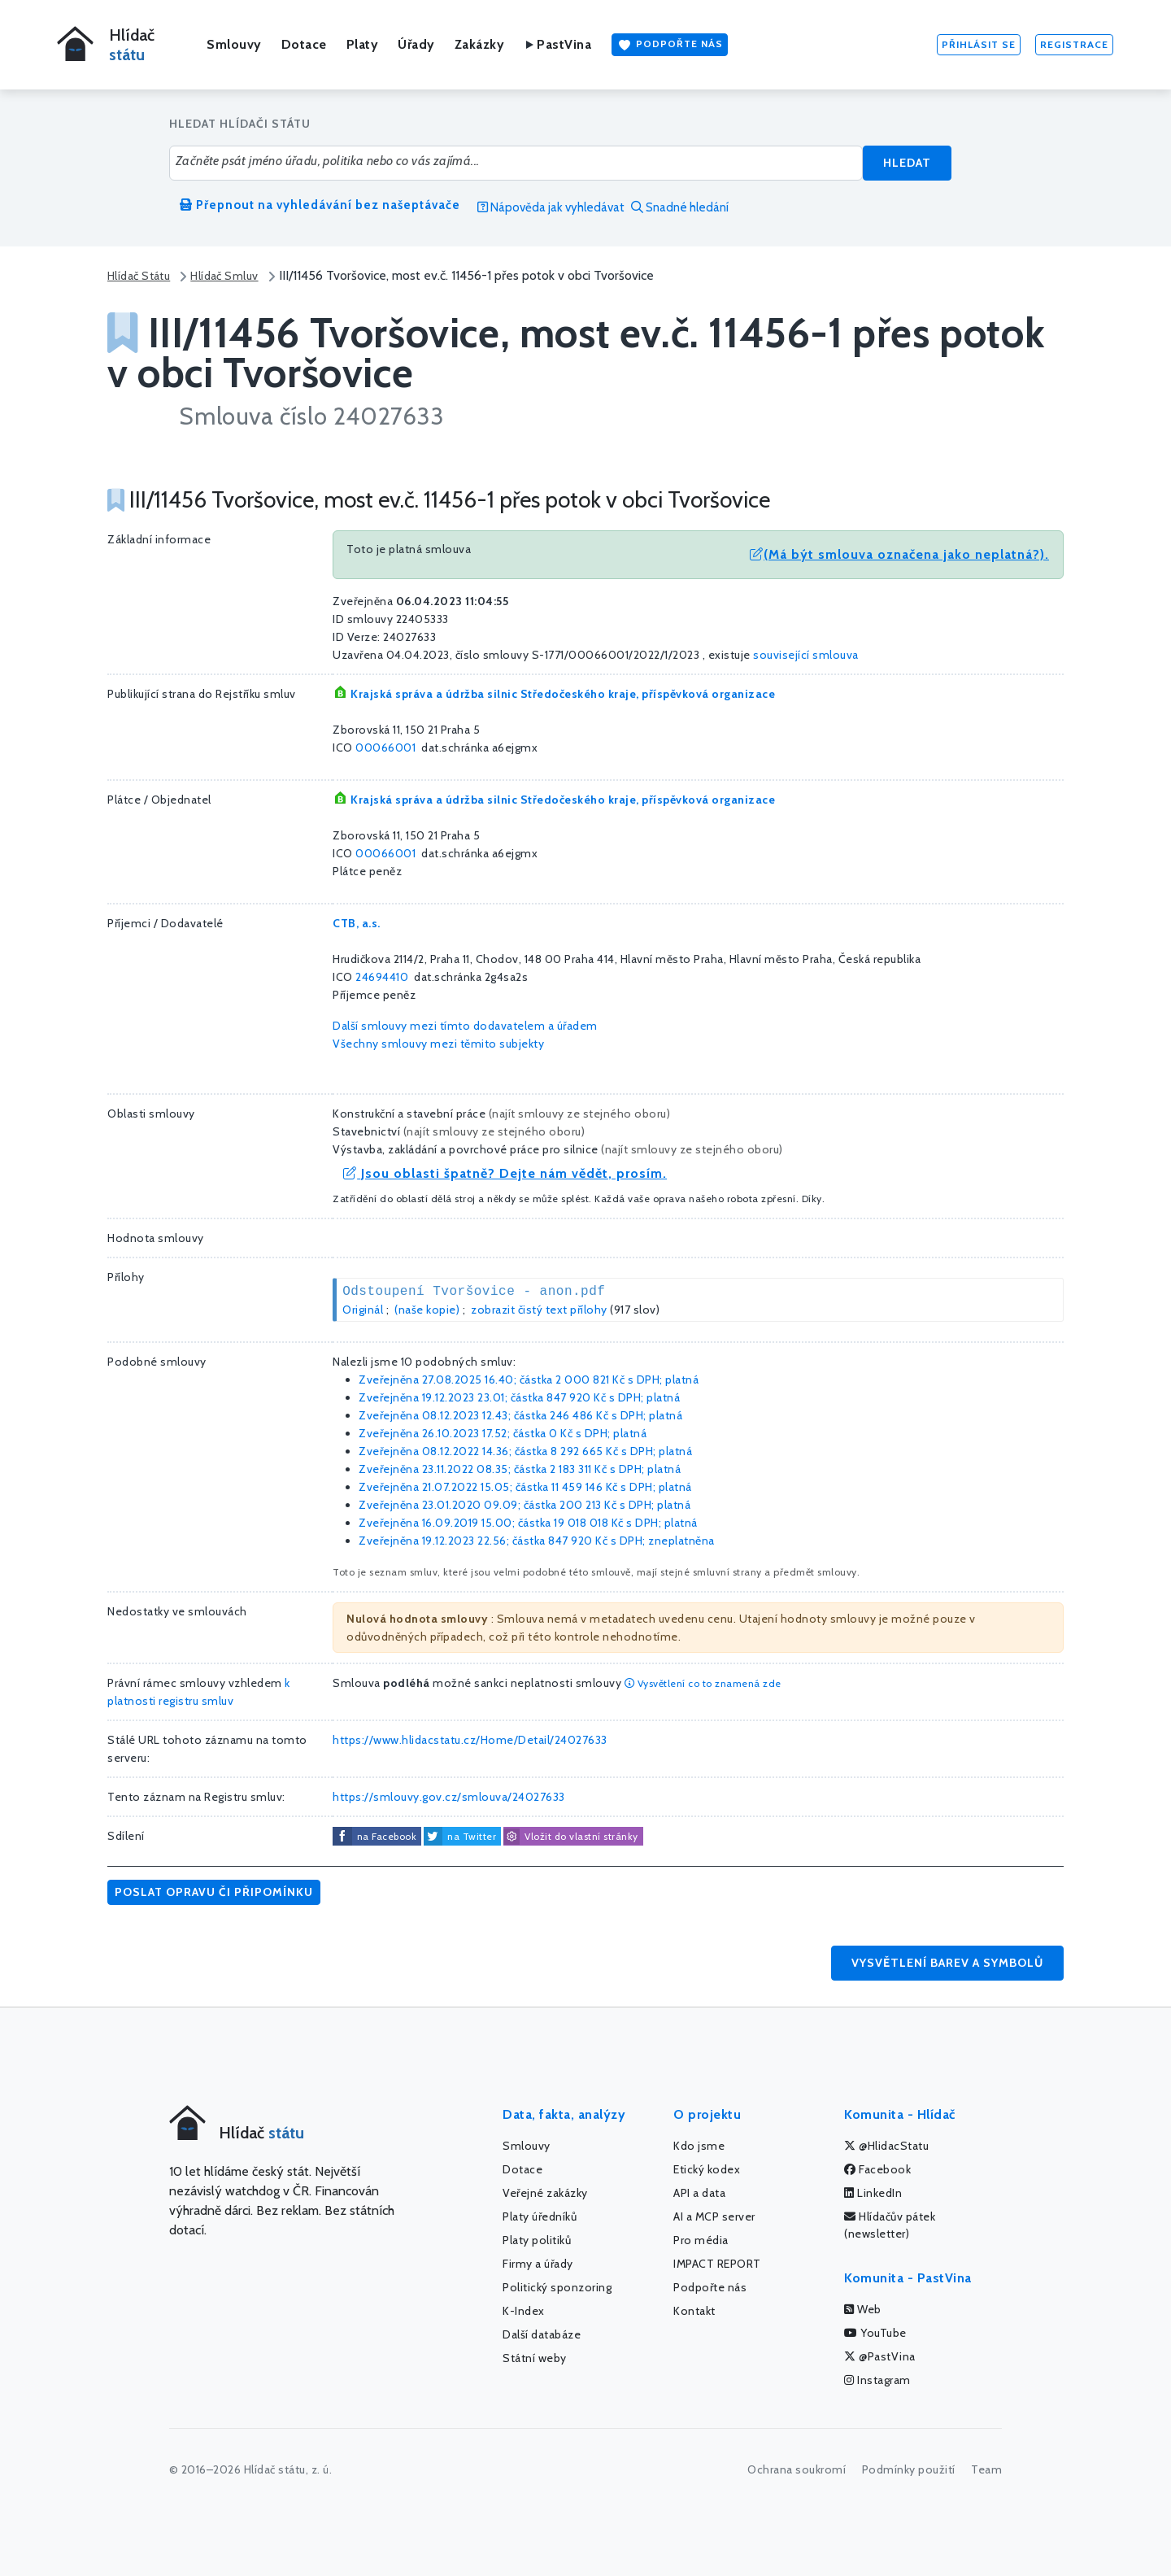  Describe the element at coordinates (542, 2334) in the screenshot. I see `Další databáze` at that location.